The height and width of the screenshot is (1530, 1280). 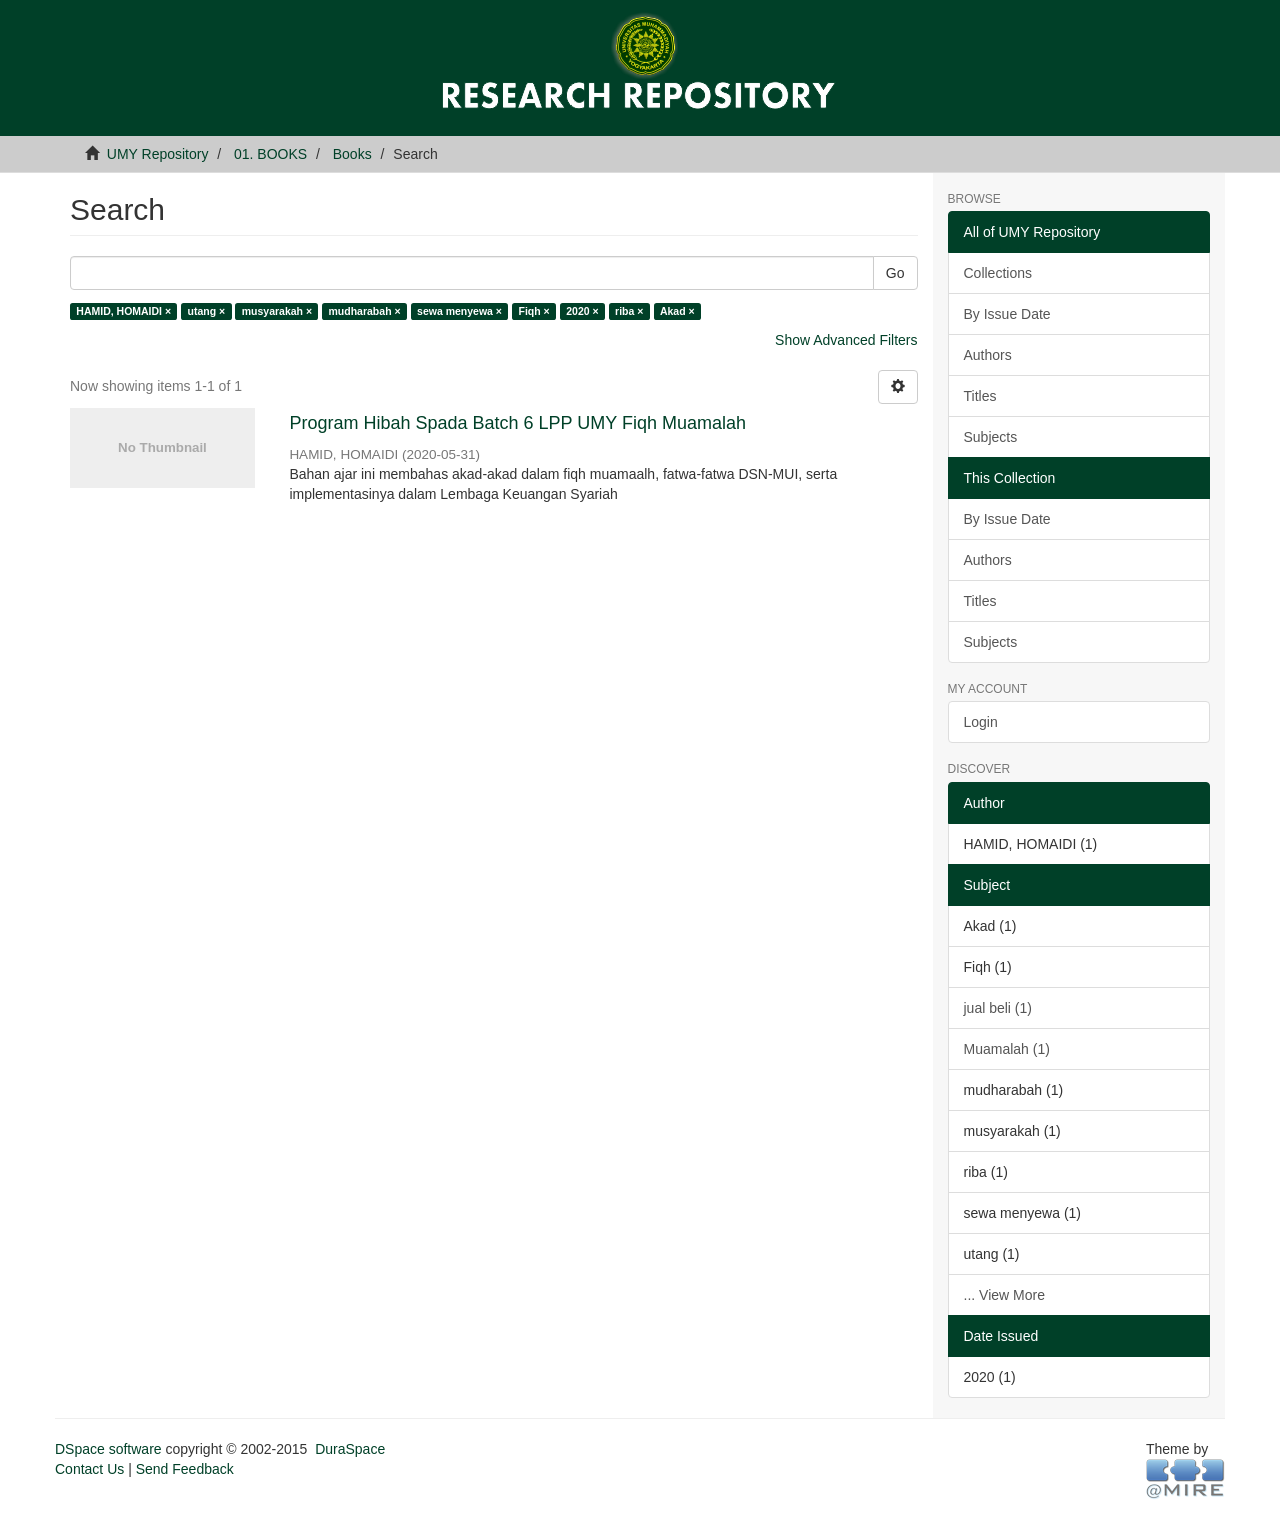 What do you see at coordinates (677, 311) in the screenshot?
I see `Akad ×` at bounding box center [677, 311].